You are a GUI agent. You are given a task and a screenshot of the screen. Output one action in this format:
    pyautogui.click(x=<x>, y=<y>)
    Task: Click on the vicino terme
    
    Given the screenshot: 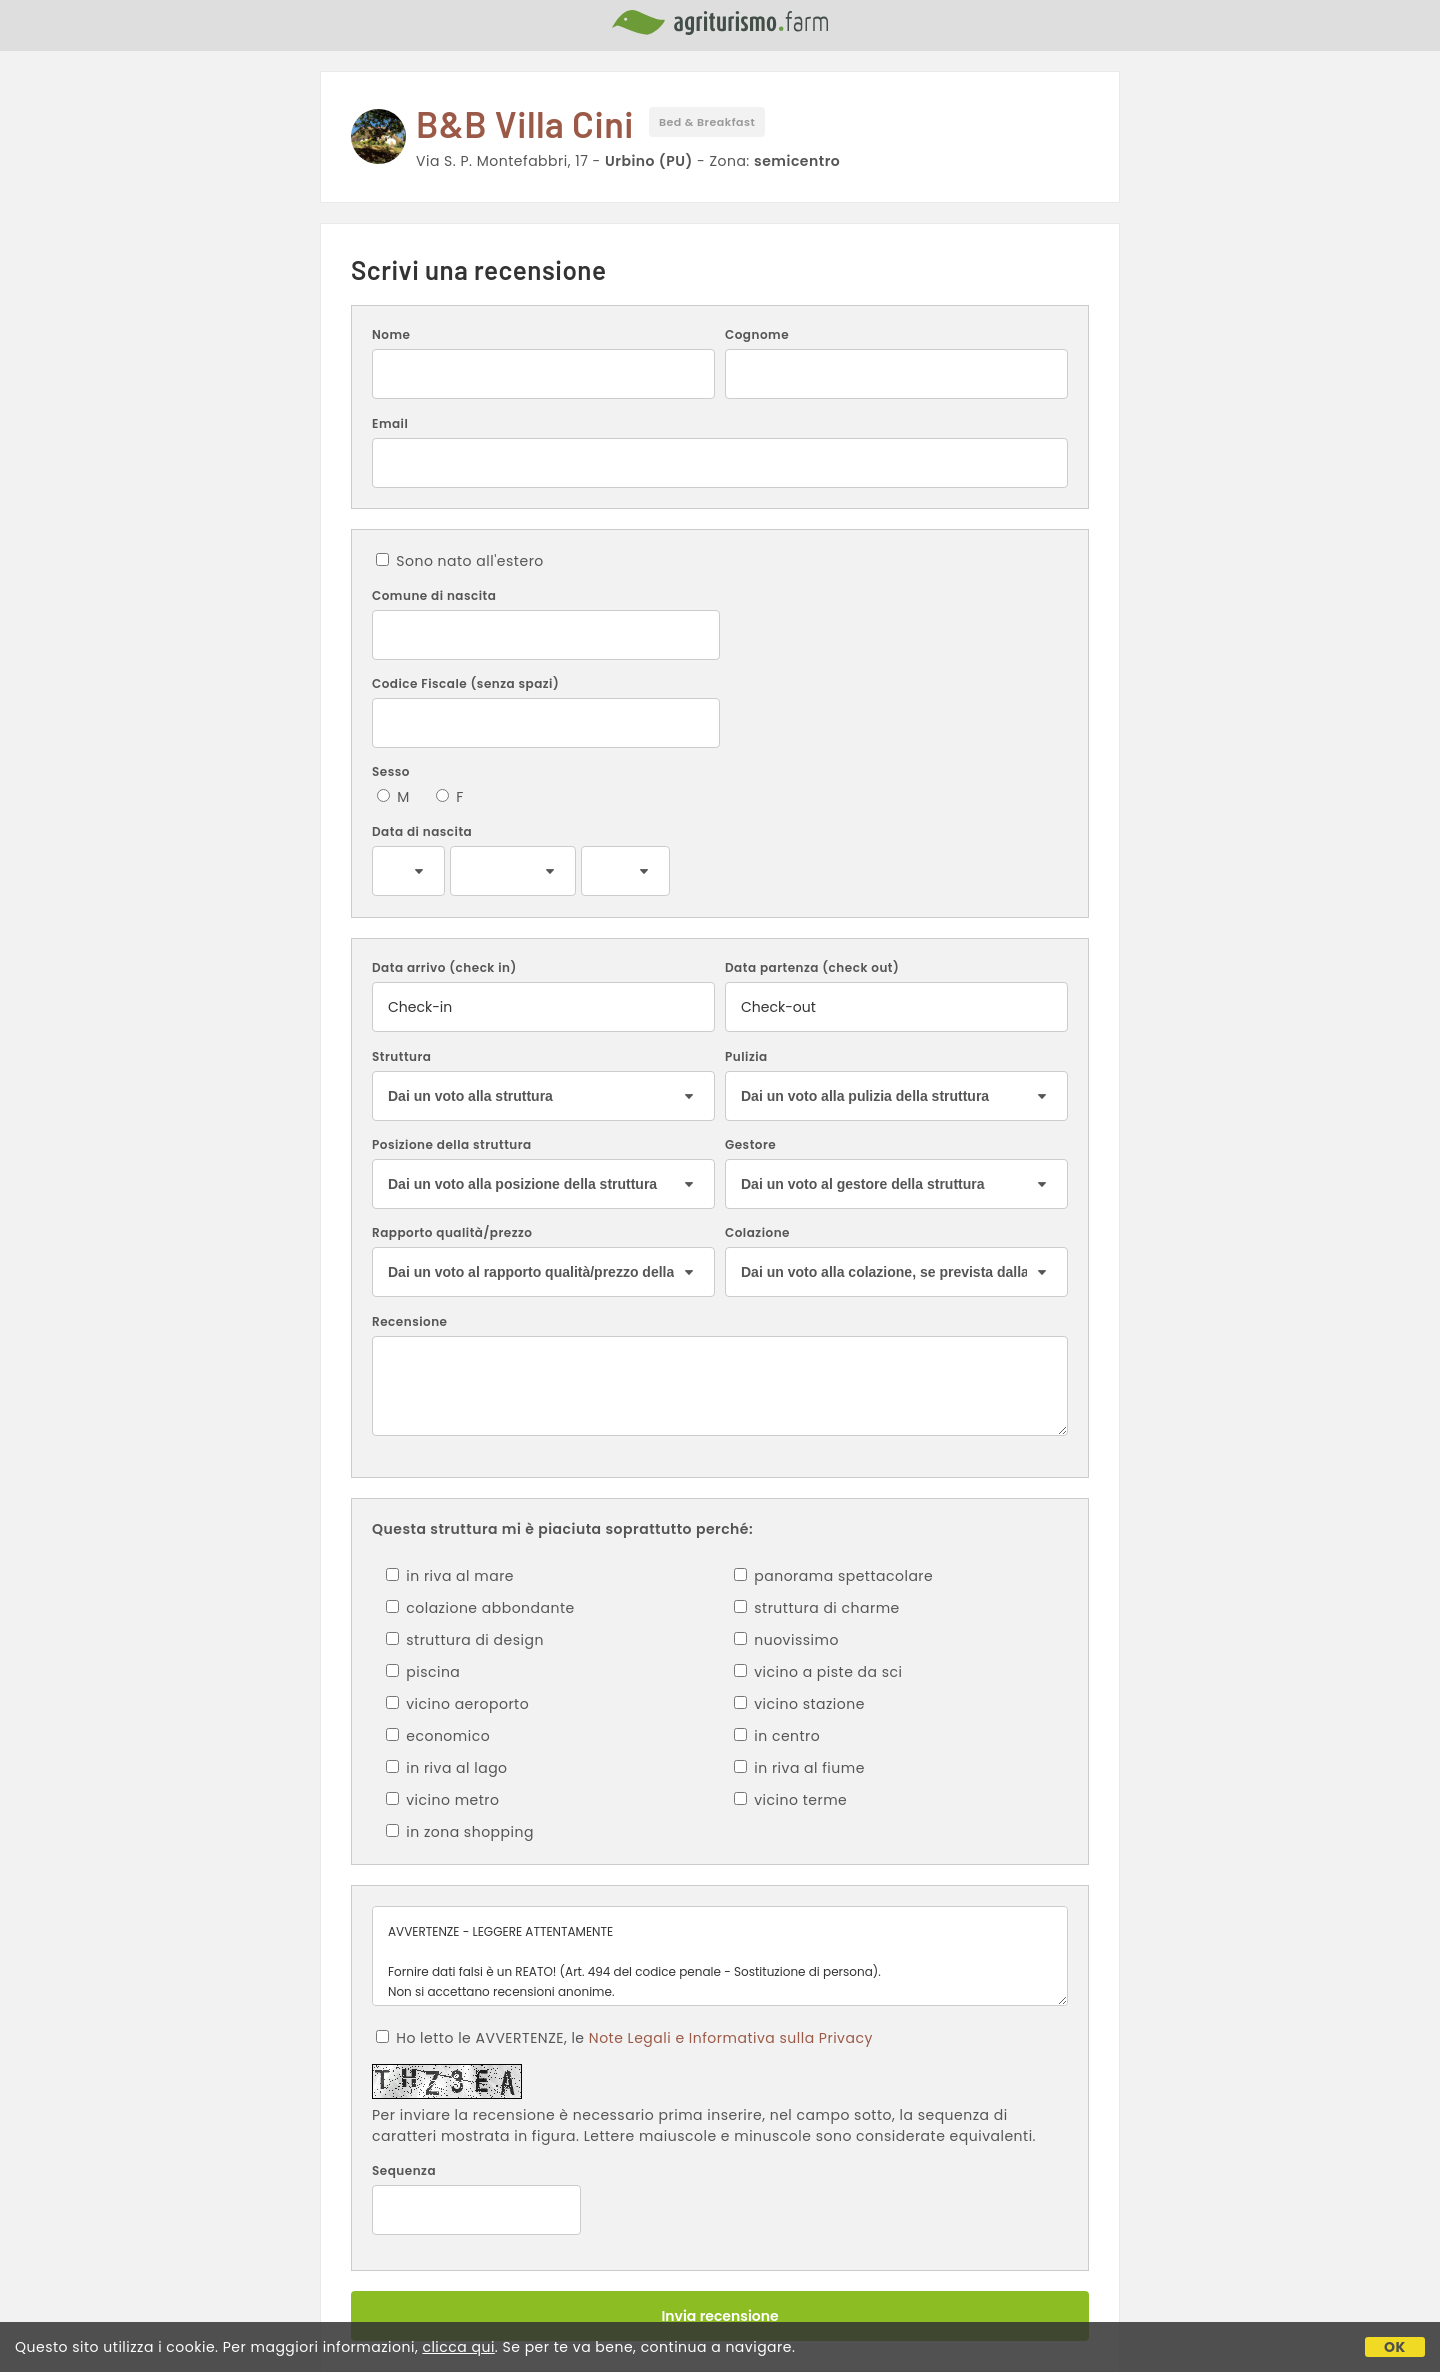 What is the action you would take?
    pyautogui.click(x=790, y=1800)
    